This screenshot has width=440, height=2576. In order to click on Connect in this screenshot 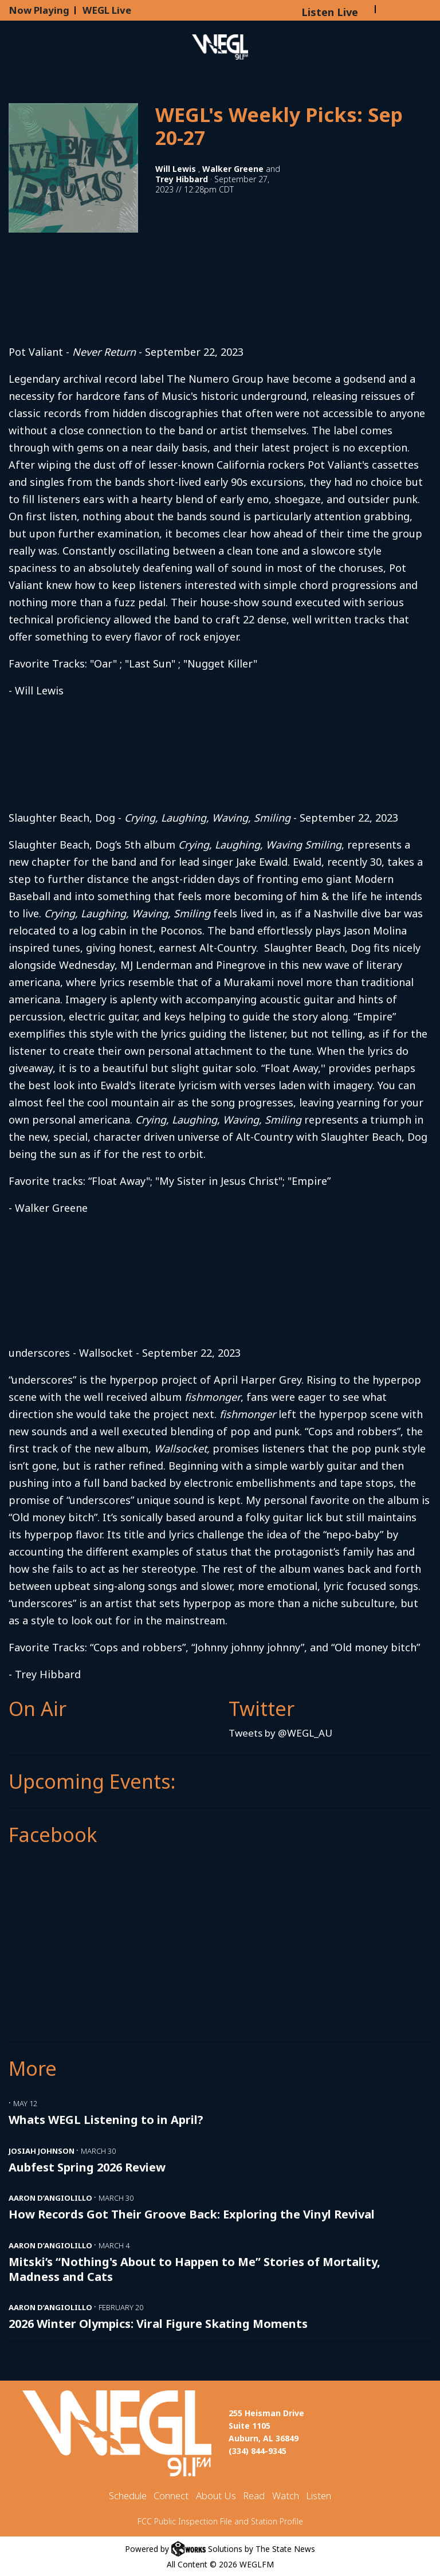, I will do `click(171, 2495)`.